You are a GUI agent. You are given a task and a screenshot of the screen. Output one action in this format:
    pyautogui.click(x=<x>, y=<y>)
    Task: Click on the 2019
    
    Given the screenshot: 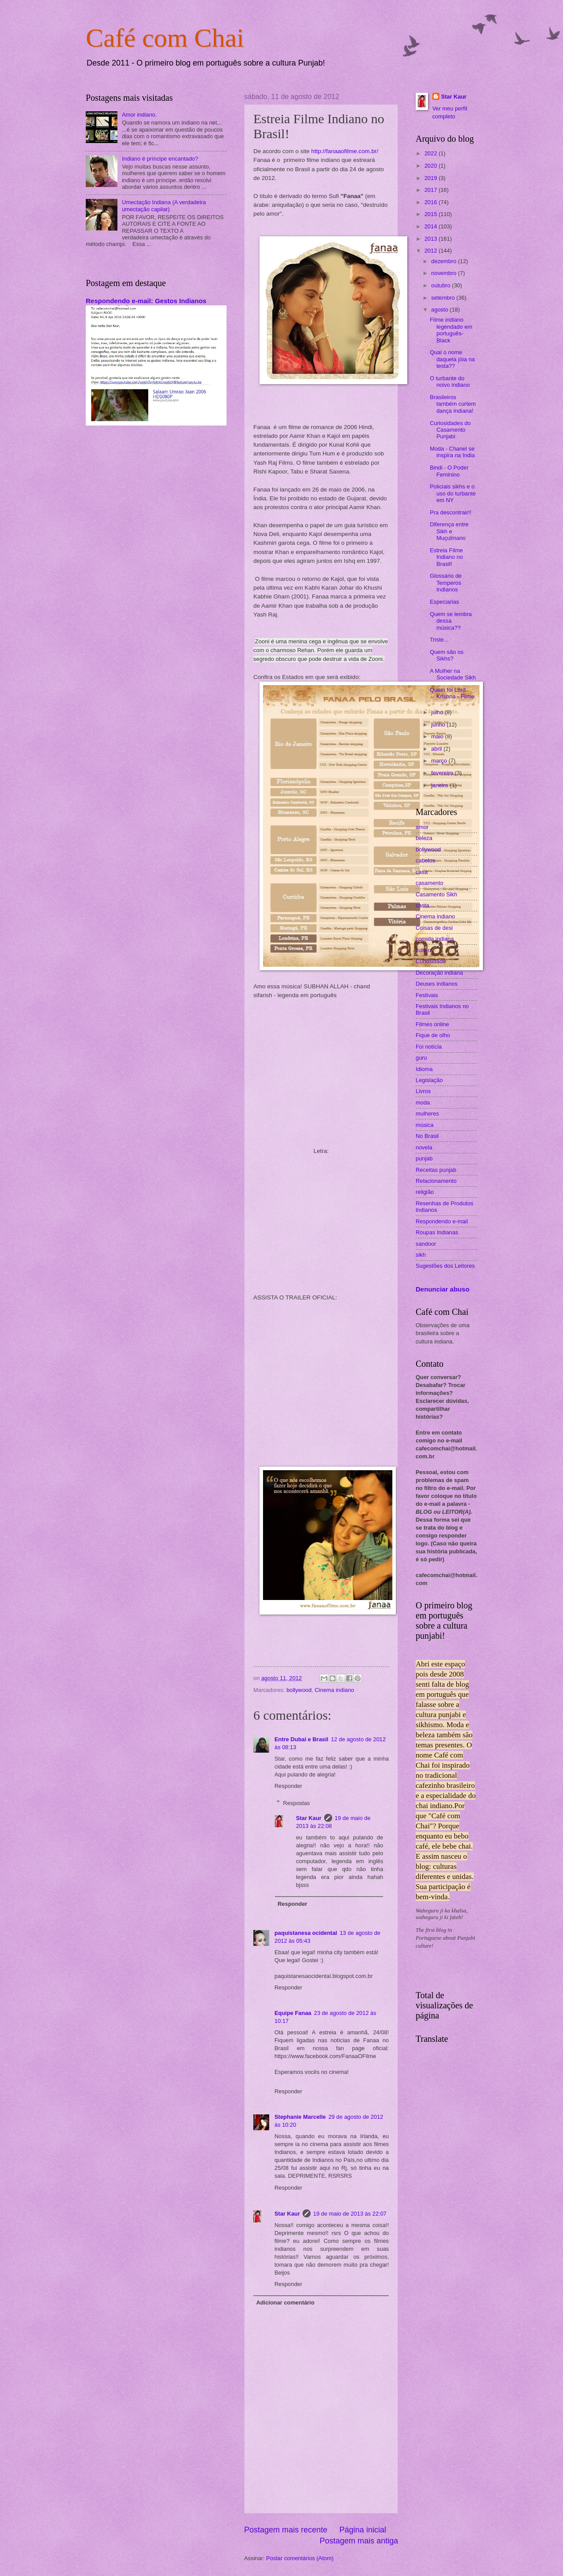 What is the action you would take?
    pyautogui.click(x=431, y=178)
    